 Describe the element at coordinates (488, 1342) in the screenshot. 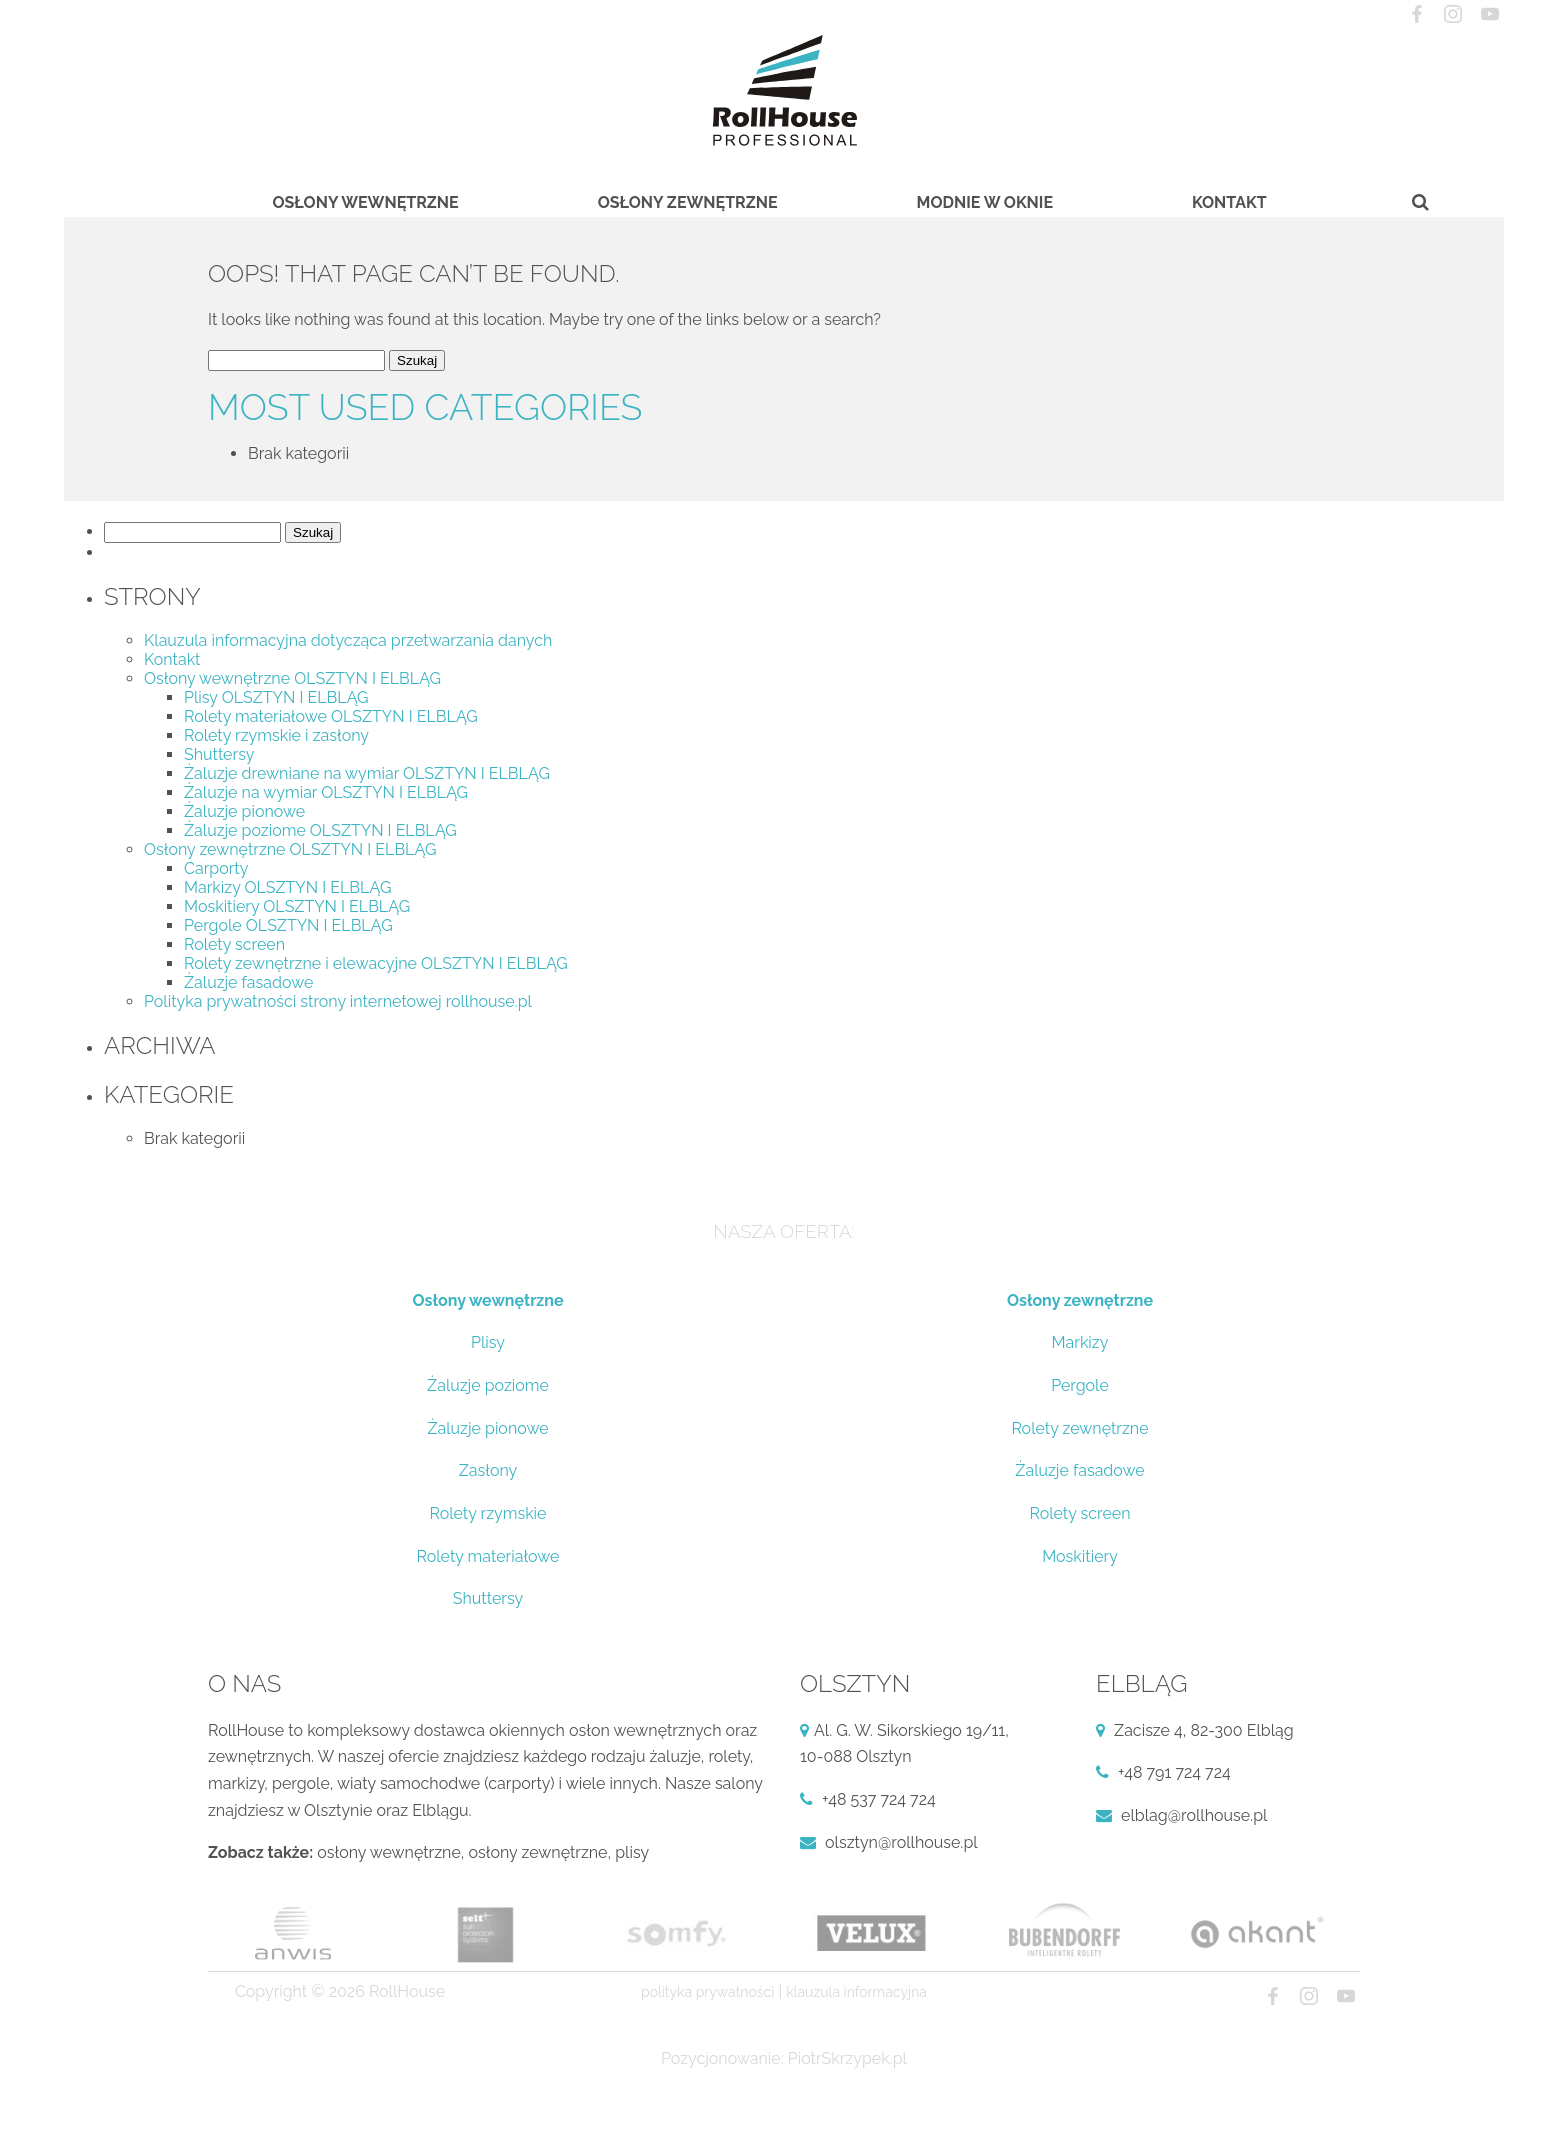

I see `Plisy` at that location.